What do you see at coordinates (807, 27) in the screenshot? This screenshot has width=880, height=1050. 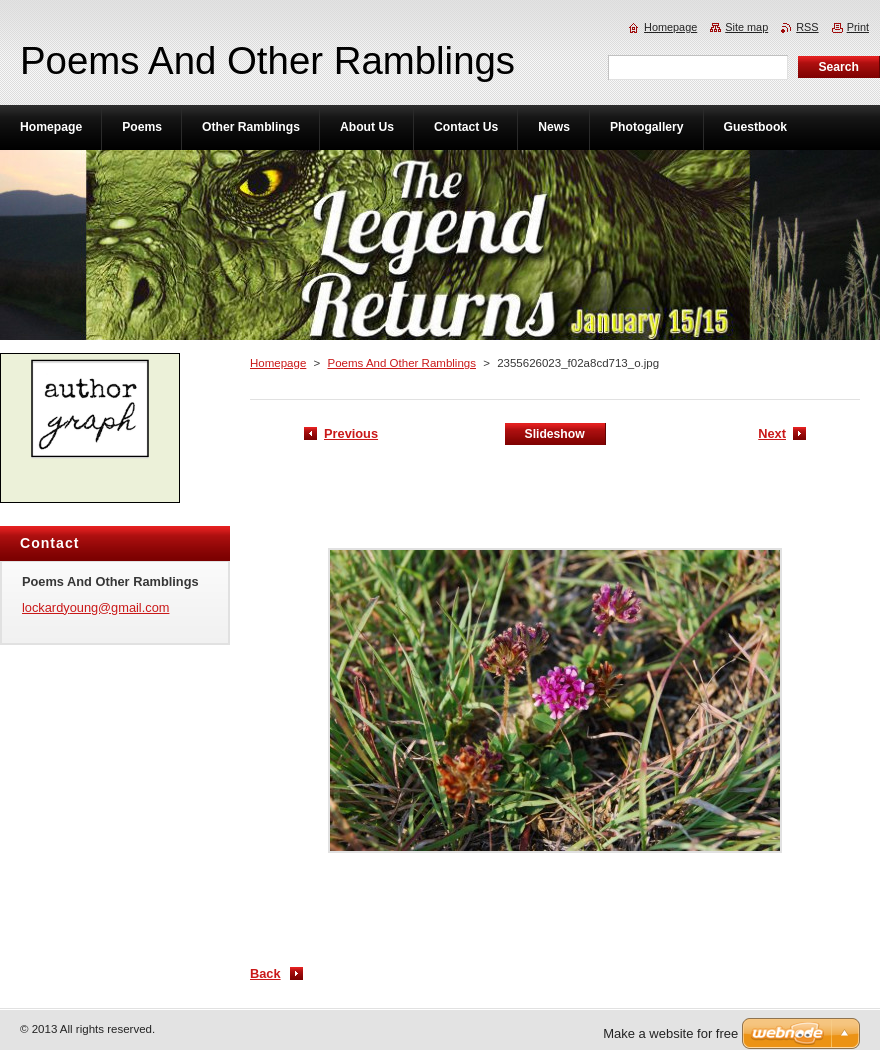 I see `RSS` at bounding box center [807, 27].